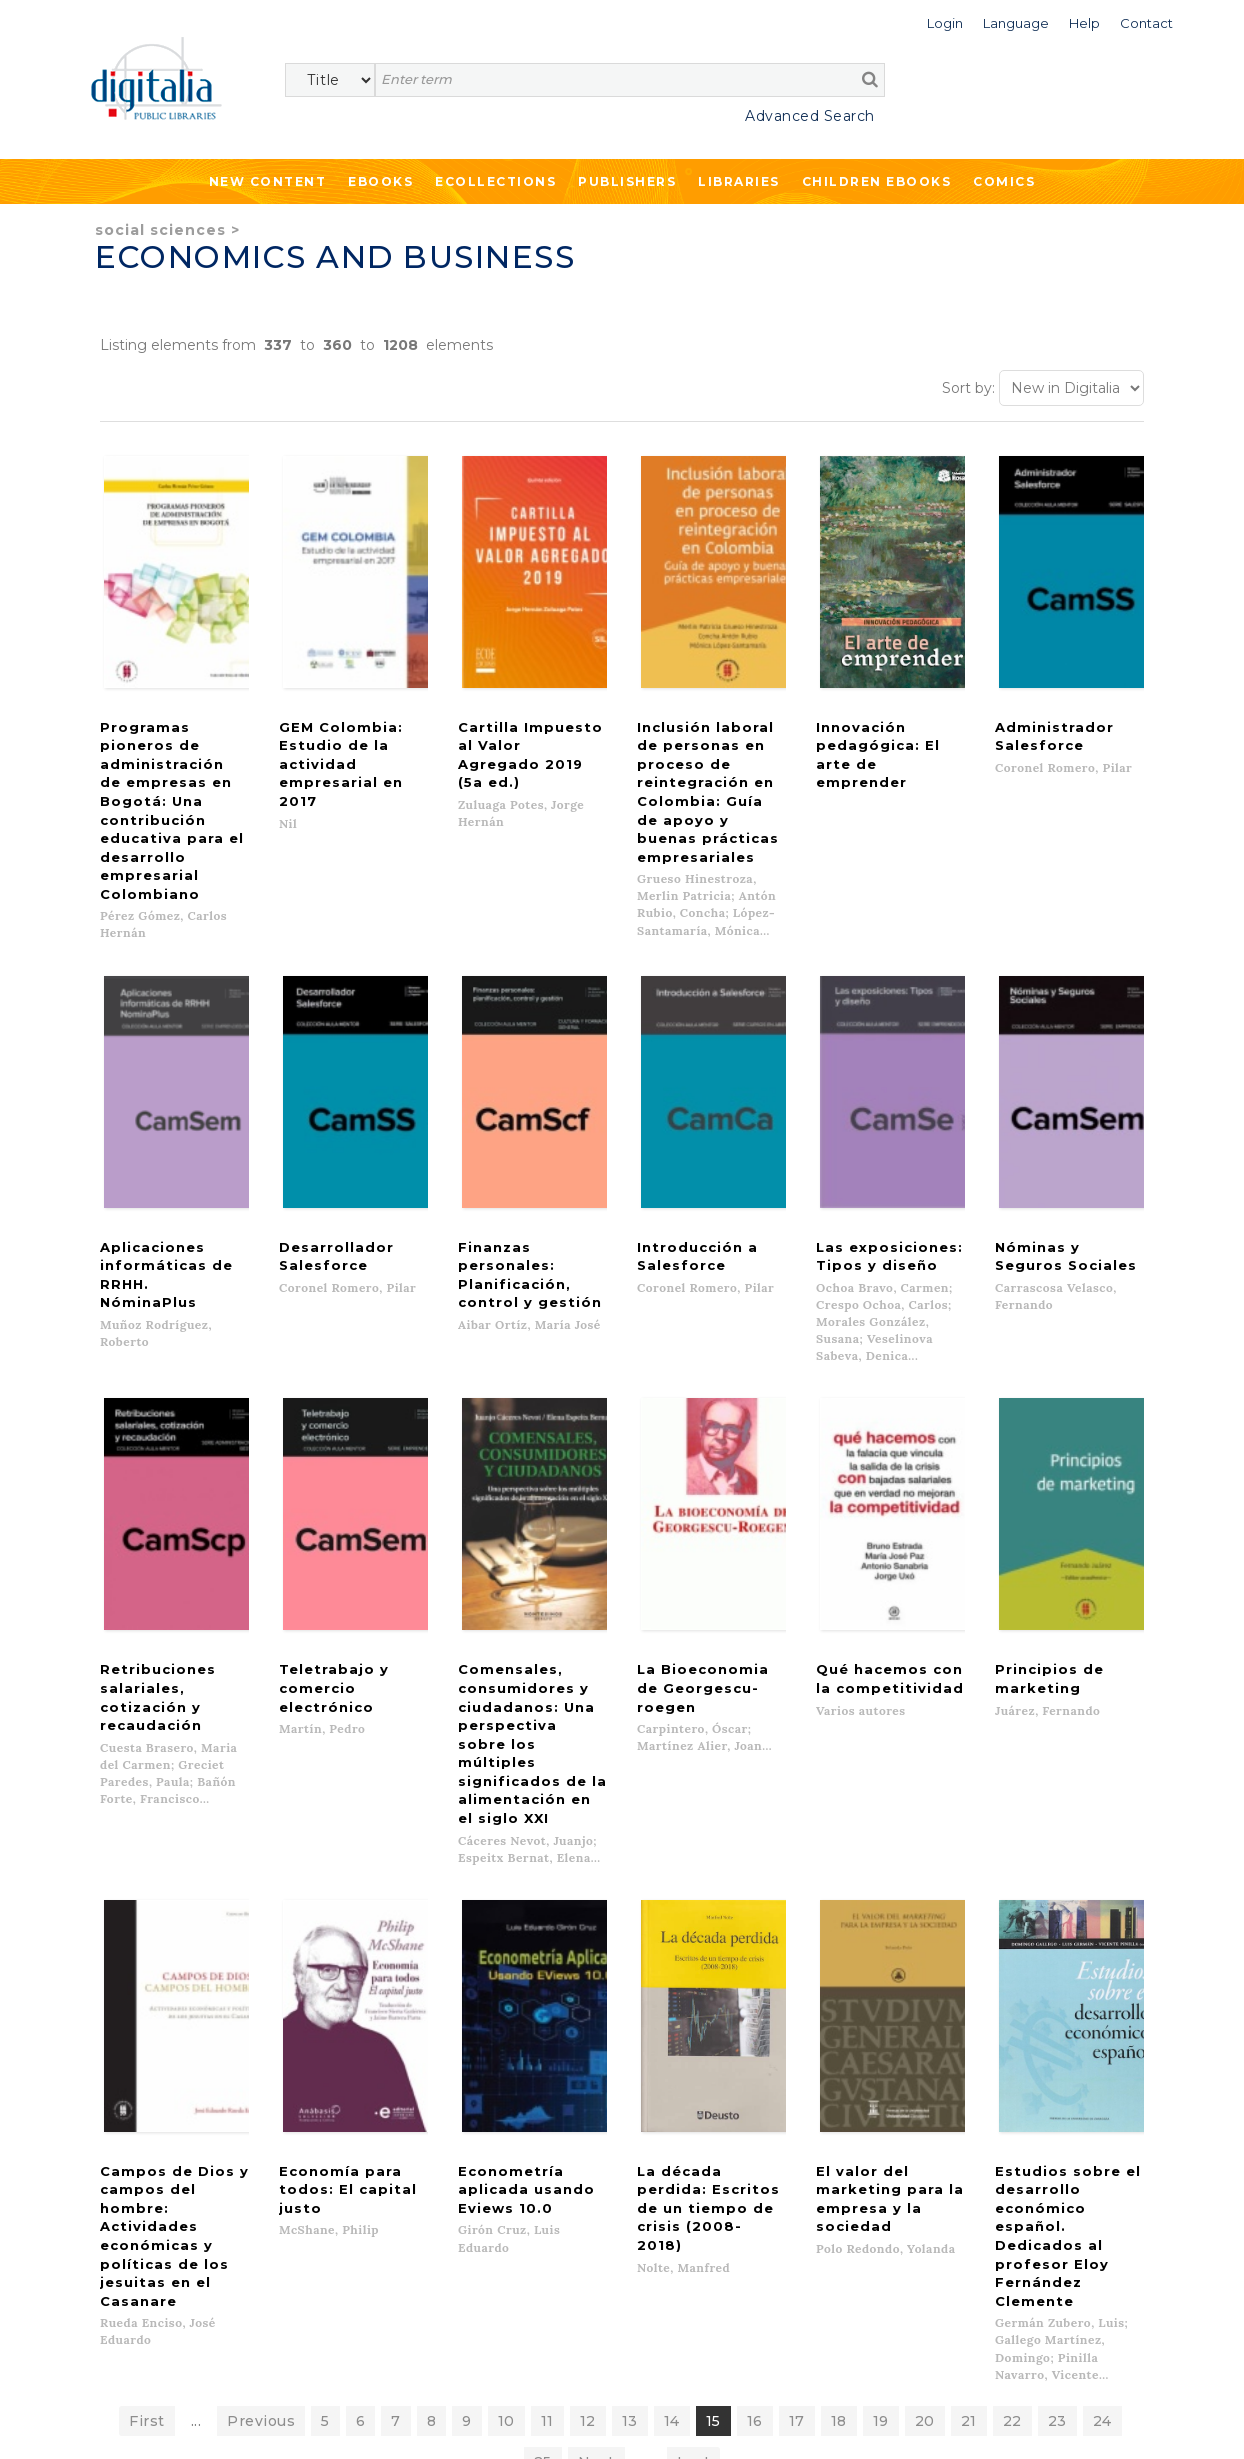 Image resolution: width=1244 pixels, height=2459 pixels. What do you see at coordinates (196, 1980) in the screenshot?
I see `...` at bounding box center [196, 1980].